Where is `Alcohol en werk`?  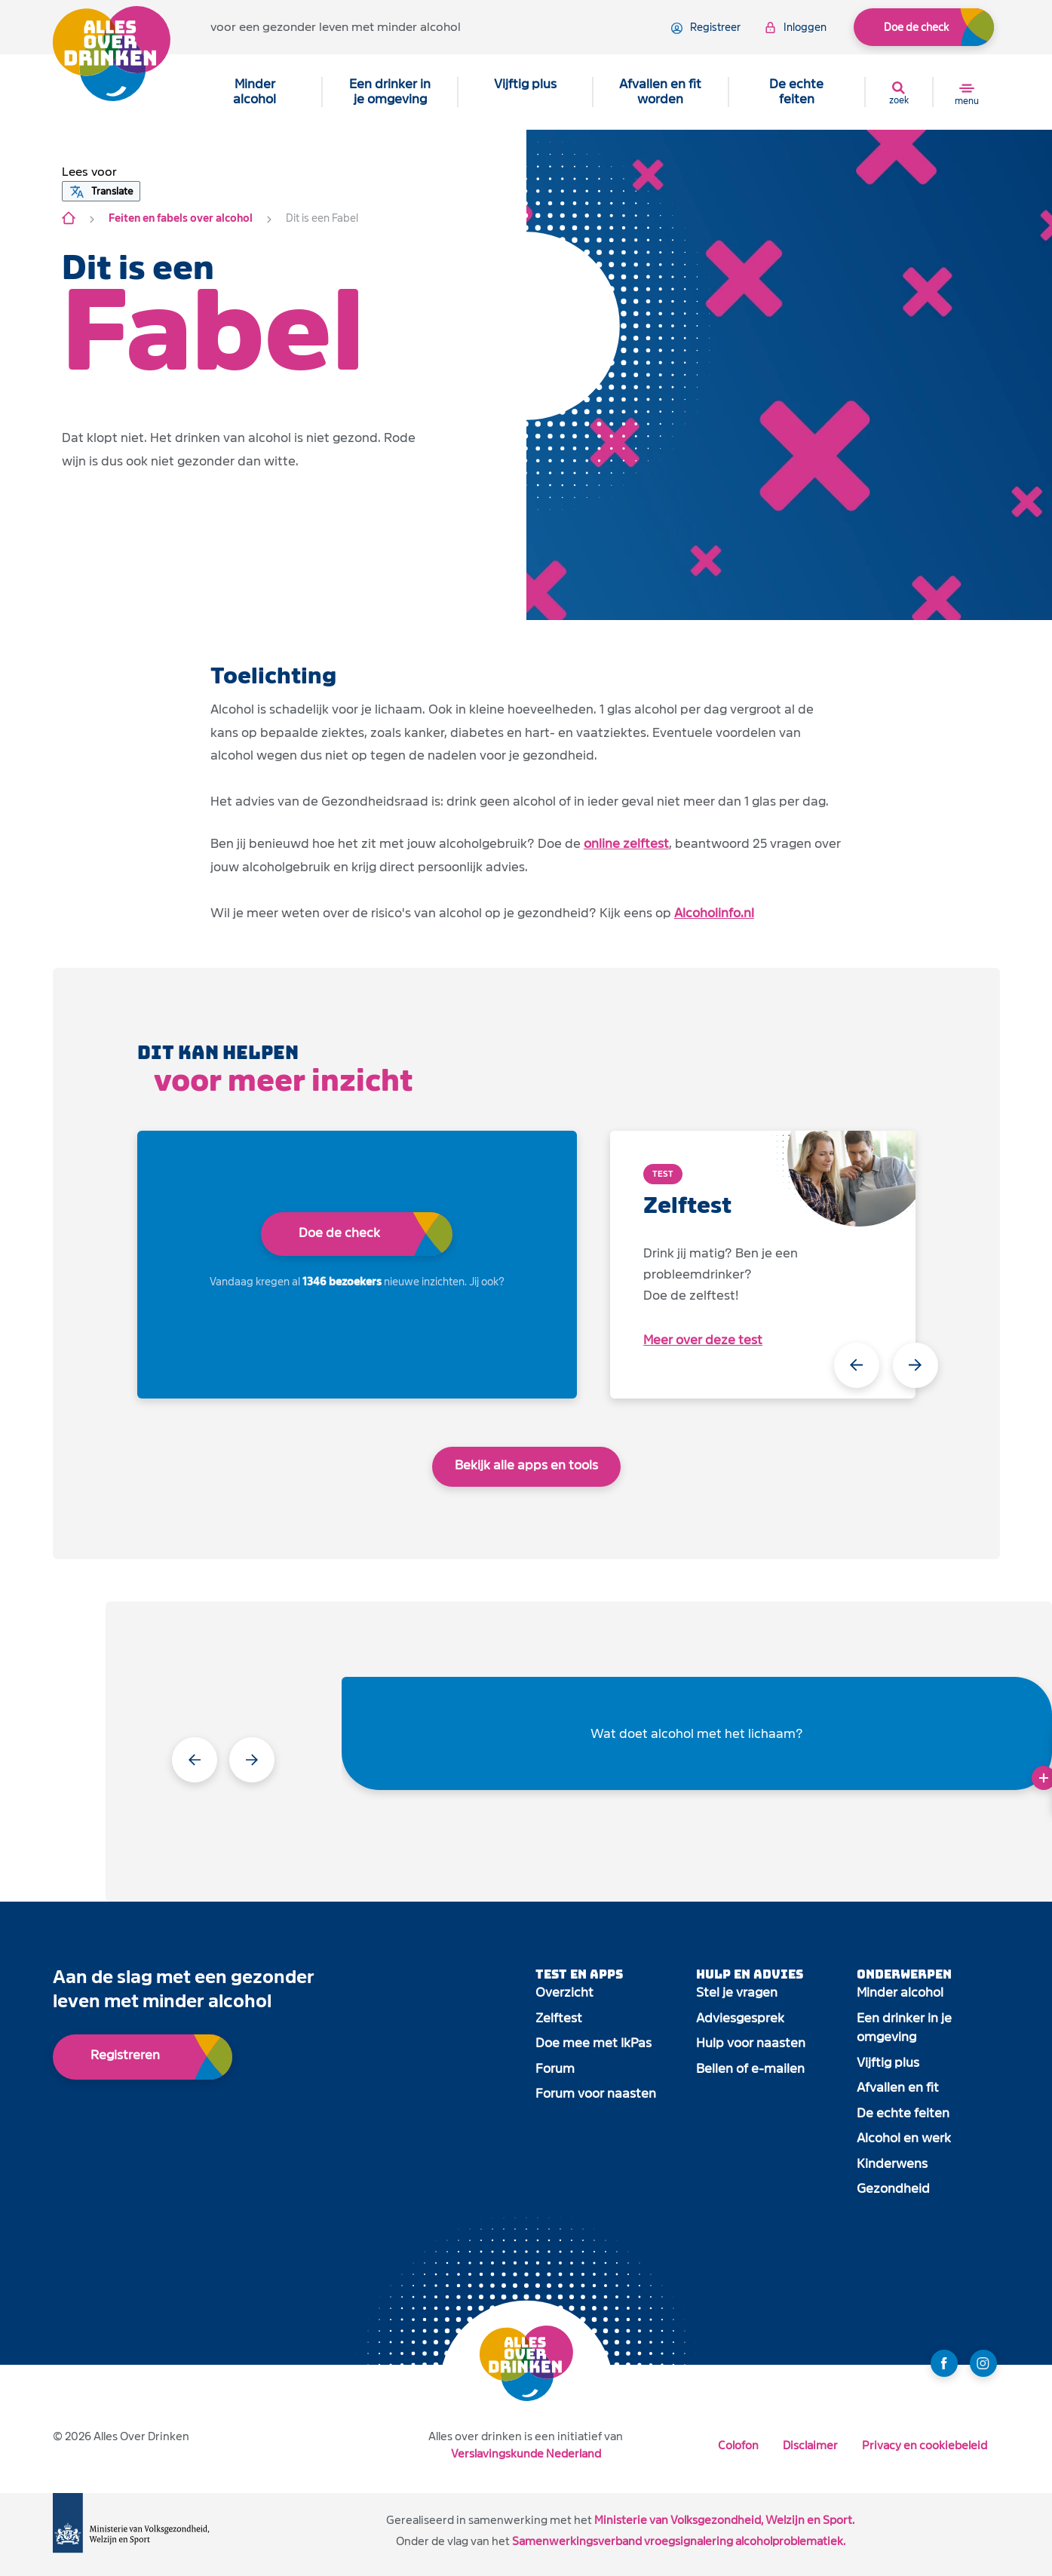
Alcohol en werk is located at coordinates (904, 2138).